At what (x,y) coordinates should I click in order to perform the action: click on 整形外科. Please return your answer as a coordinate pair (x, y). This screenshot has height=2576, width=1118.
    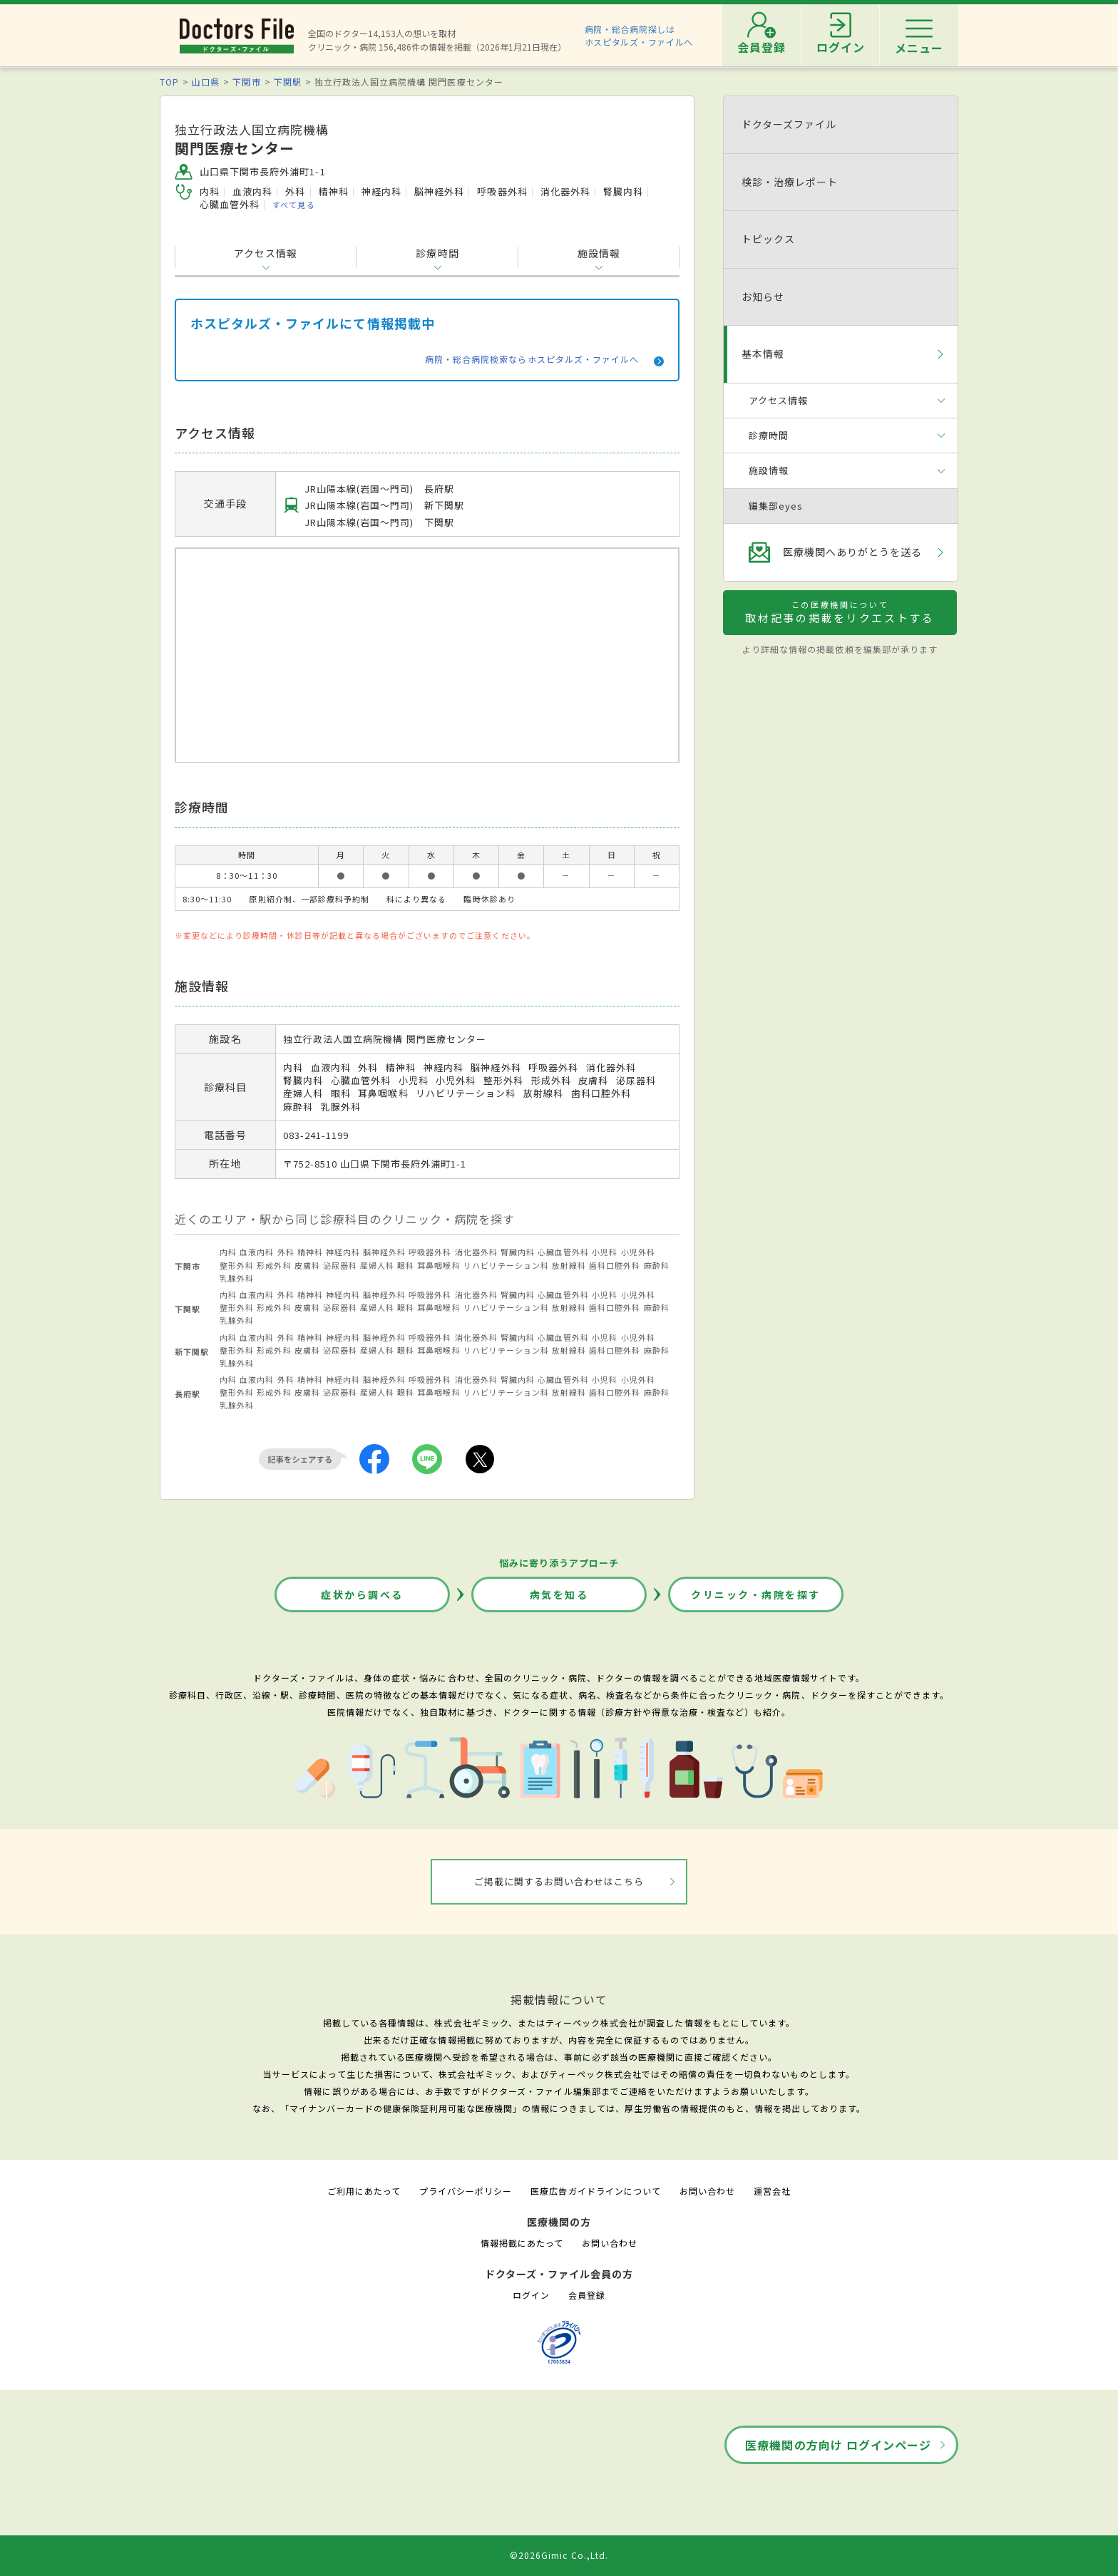
    Looking at the image, I should click on (237, 1265).